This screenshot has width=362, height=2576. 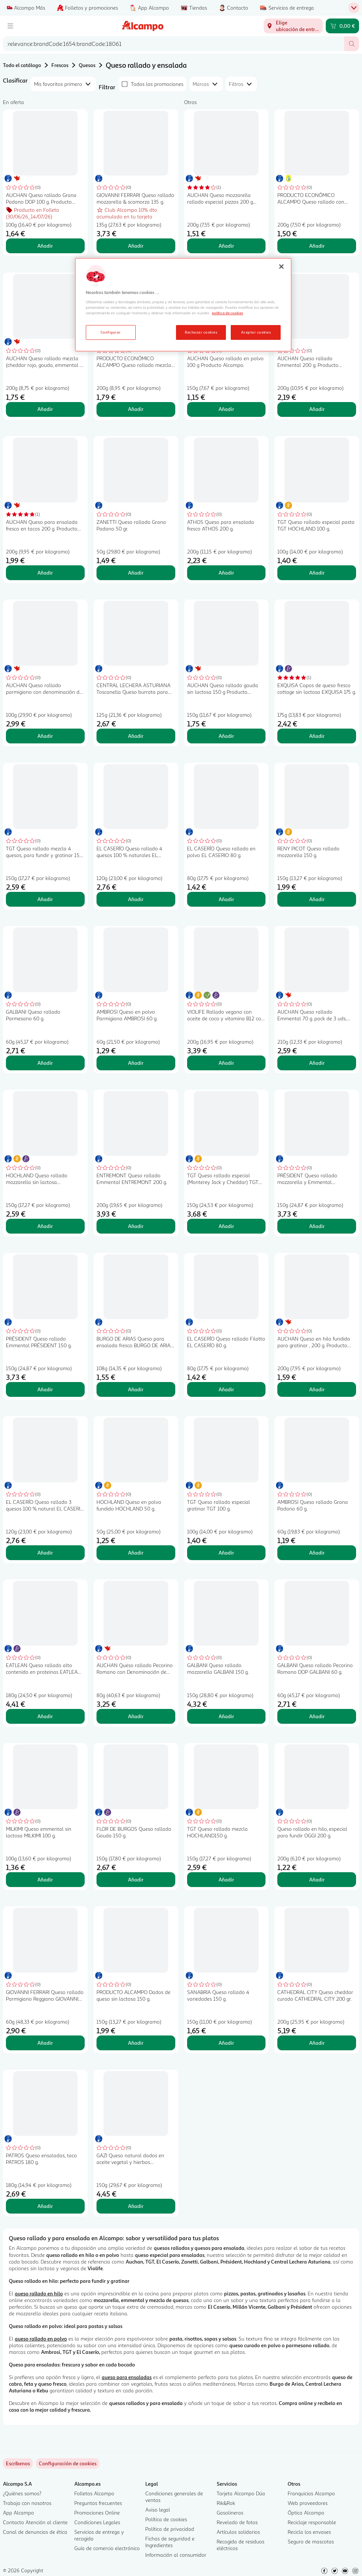 I want to click on Añadir [Añadir SANABRIA Queso rallado 4 variedades 150 g. al carrito], so click(x=226, y=2043).